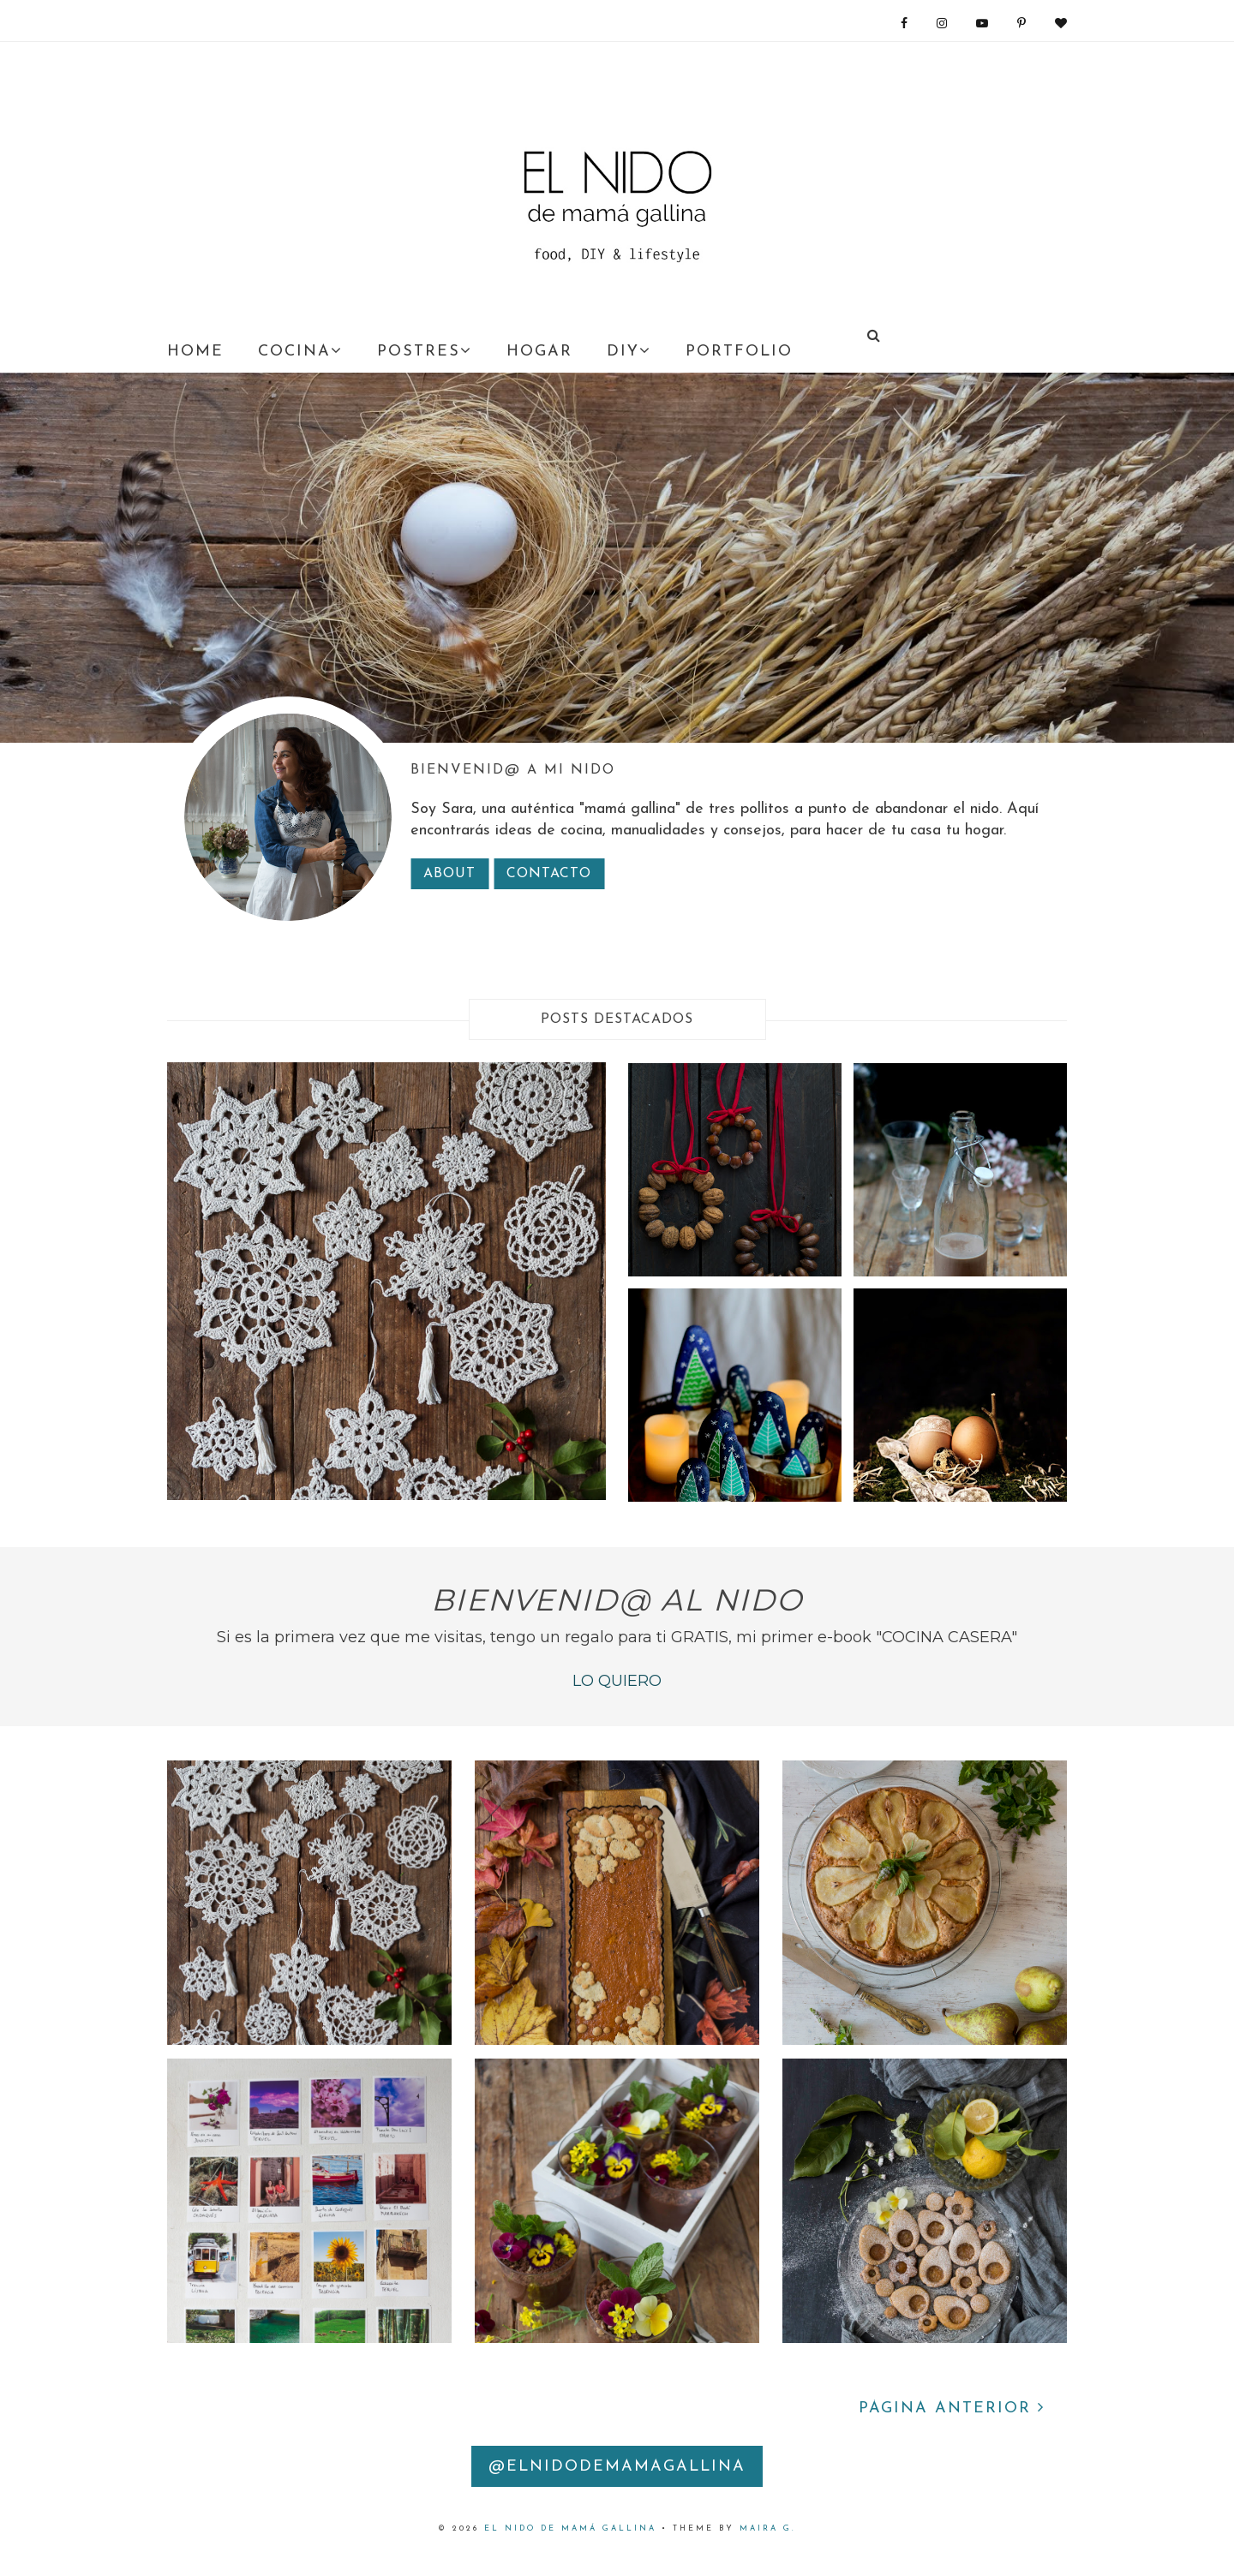  Describe the element at coordinates (424, 351) in the screenshot. I see `POSTRES` at that location.